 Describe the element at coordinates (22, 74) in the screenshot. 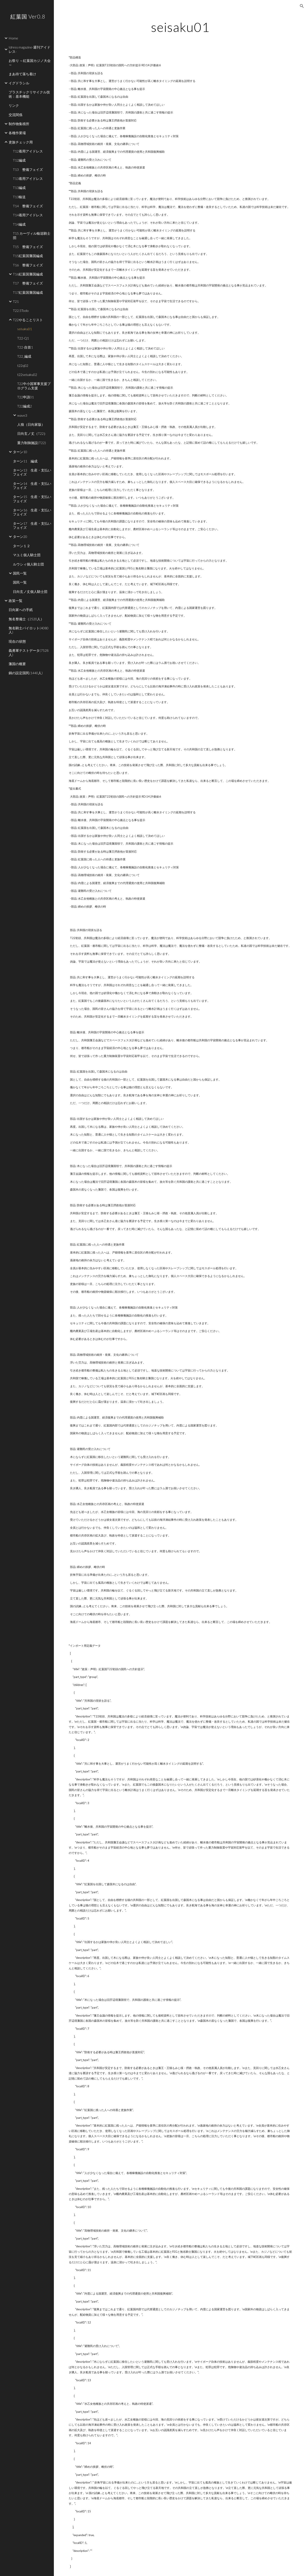

I see `まあ待て落ち着け [link]` at that location.